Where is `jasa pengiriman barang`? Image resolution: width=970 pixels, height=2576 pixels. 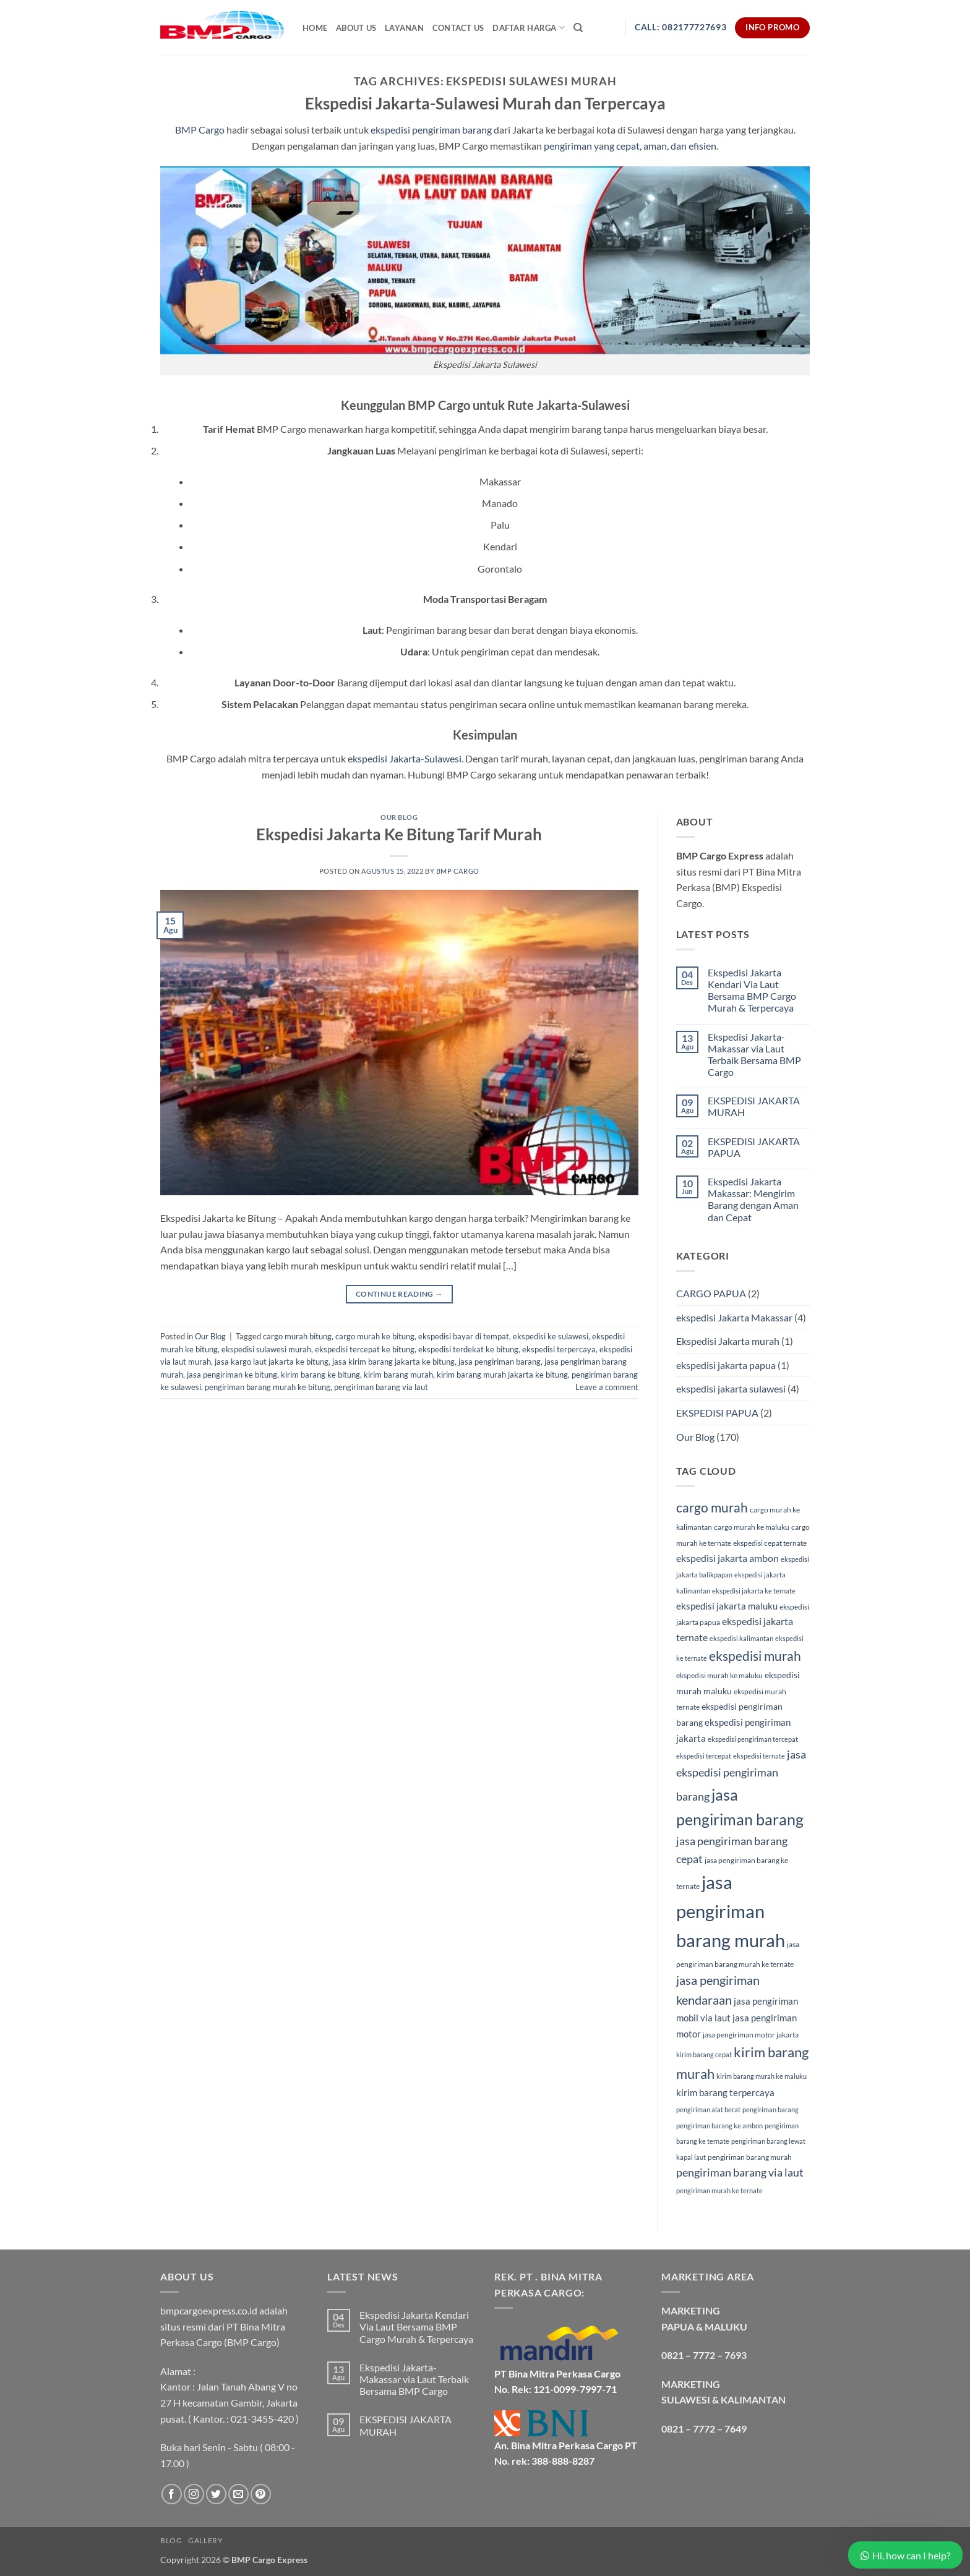
jasa pengiriman barang is located at coordinates (499, 1362).